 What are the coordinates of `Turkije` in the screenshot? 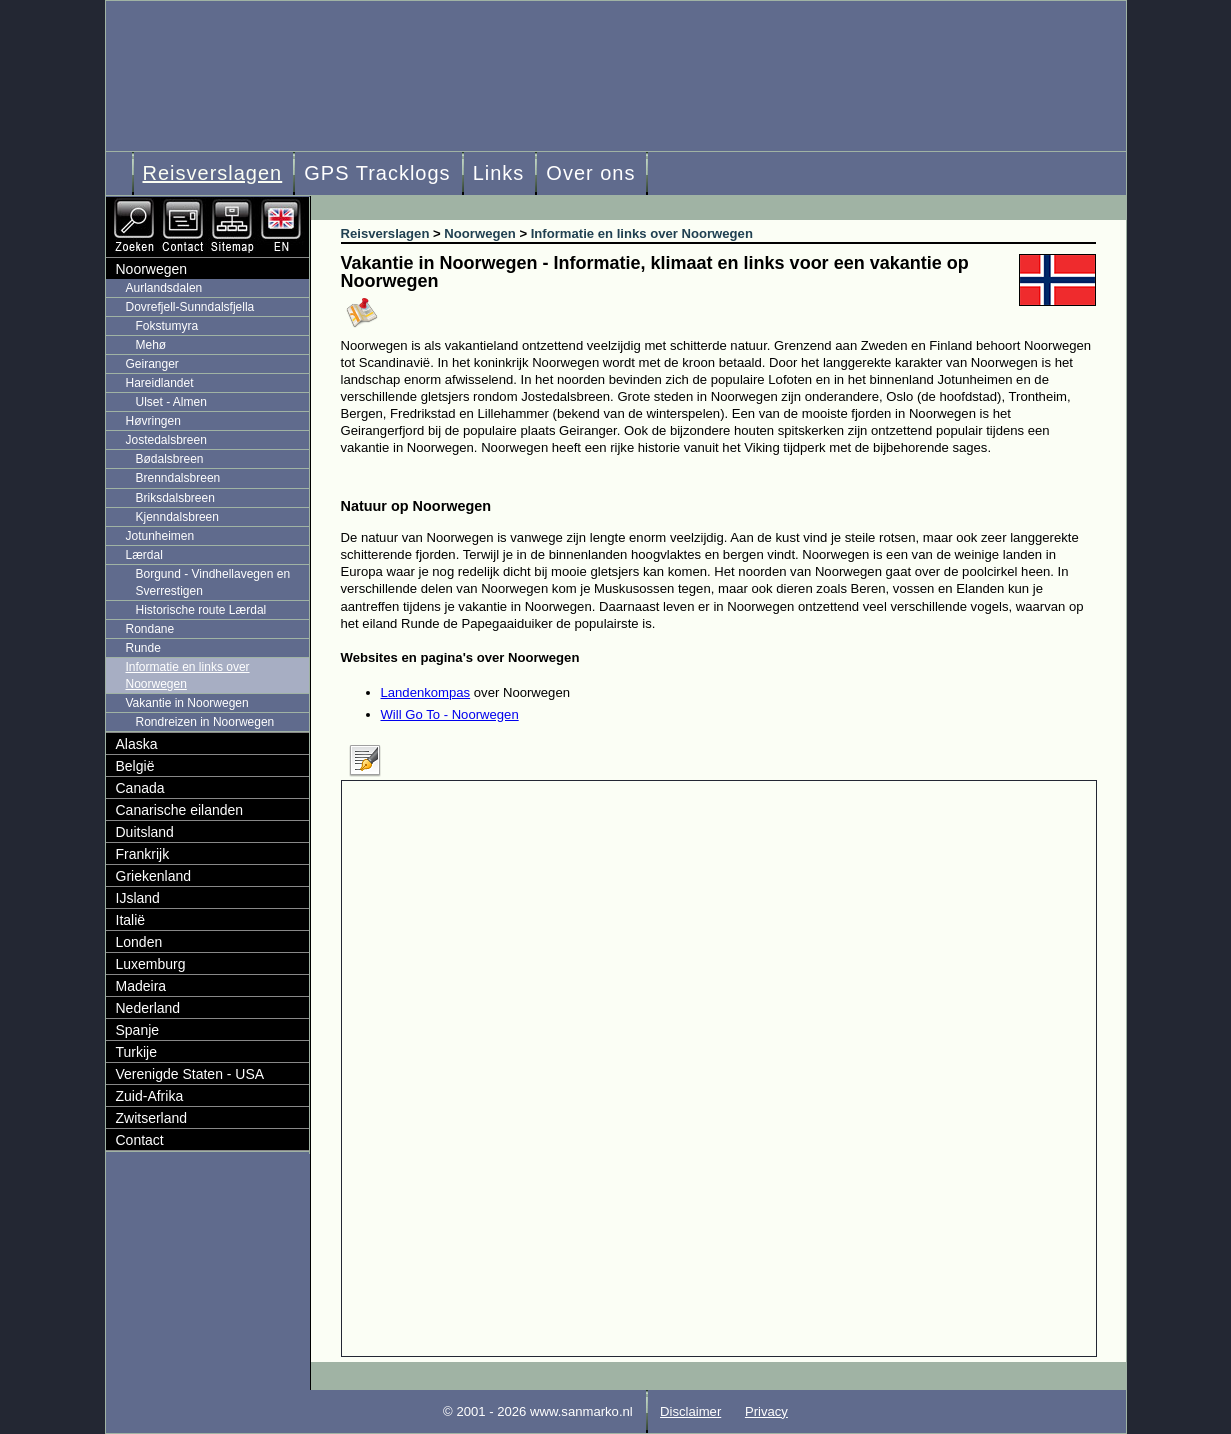 It's located at (137, 1052).